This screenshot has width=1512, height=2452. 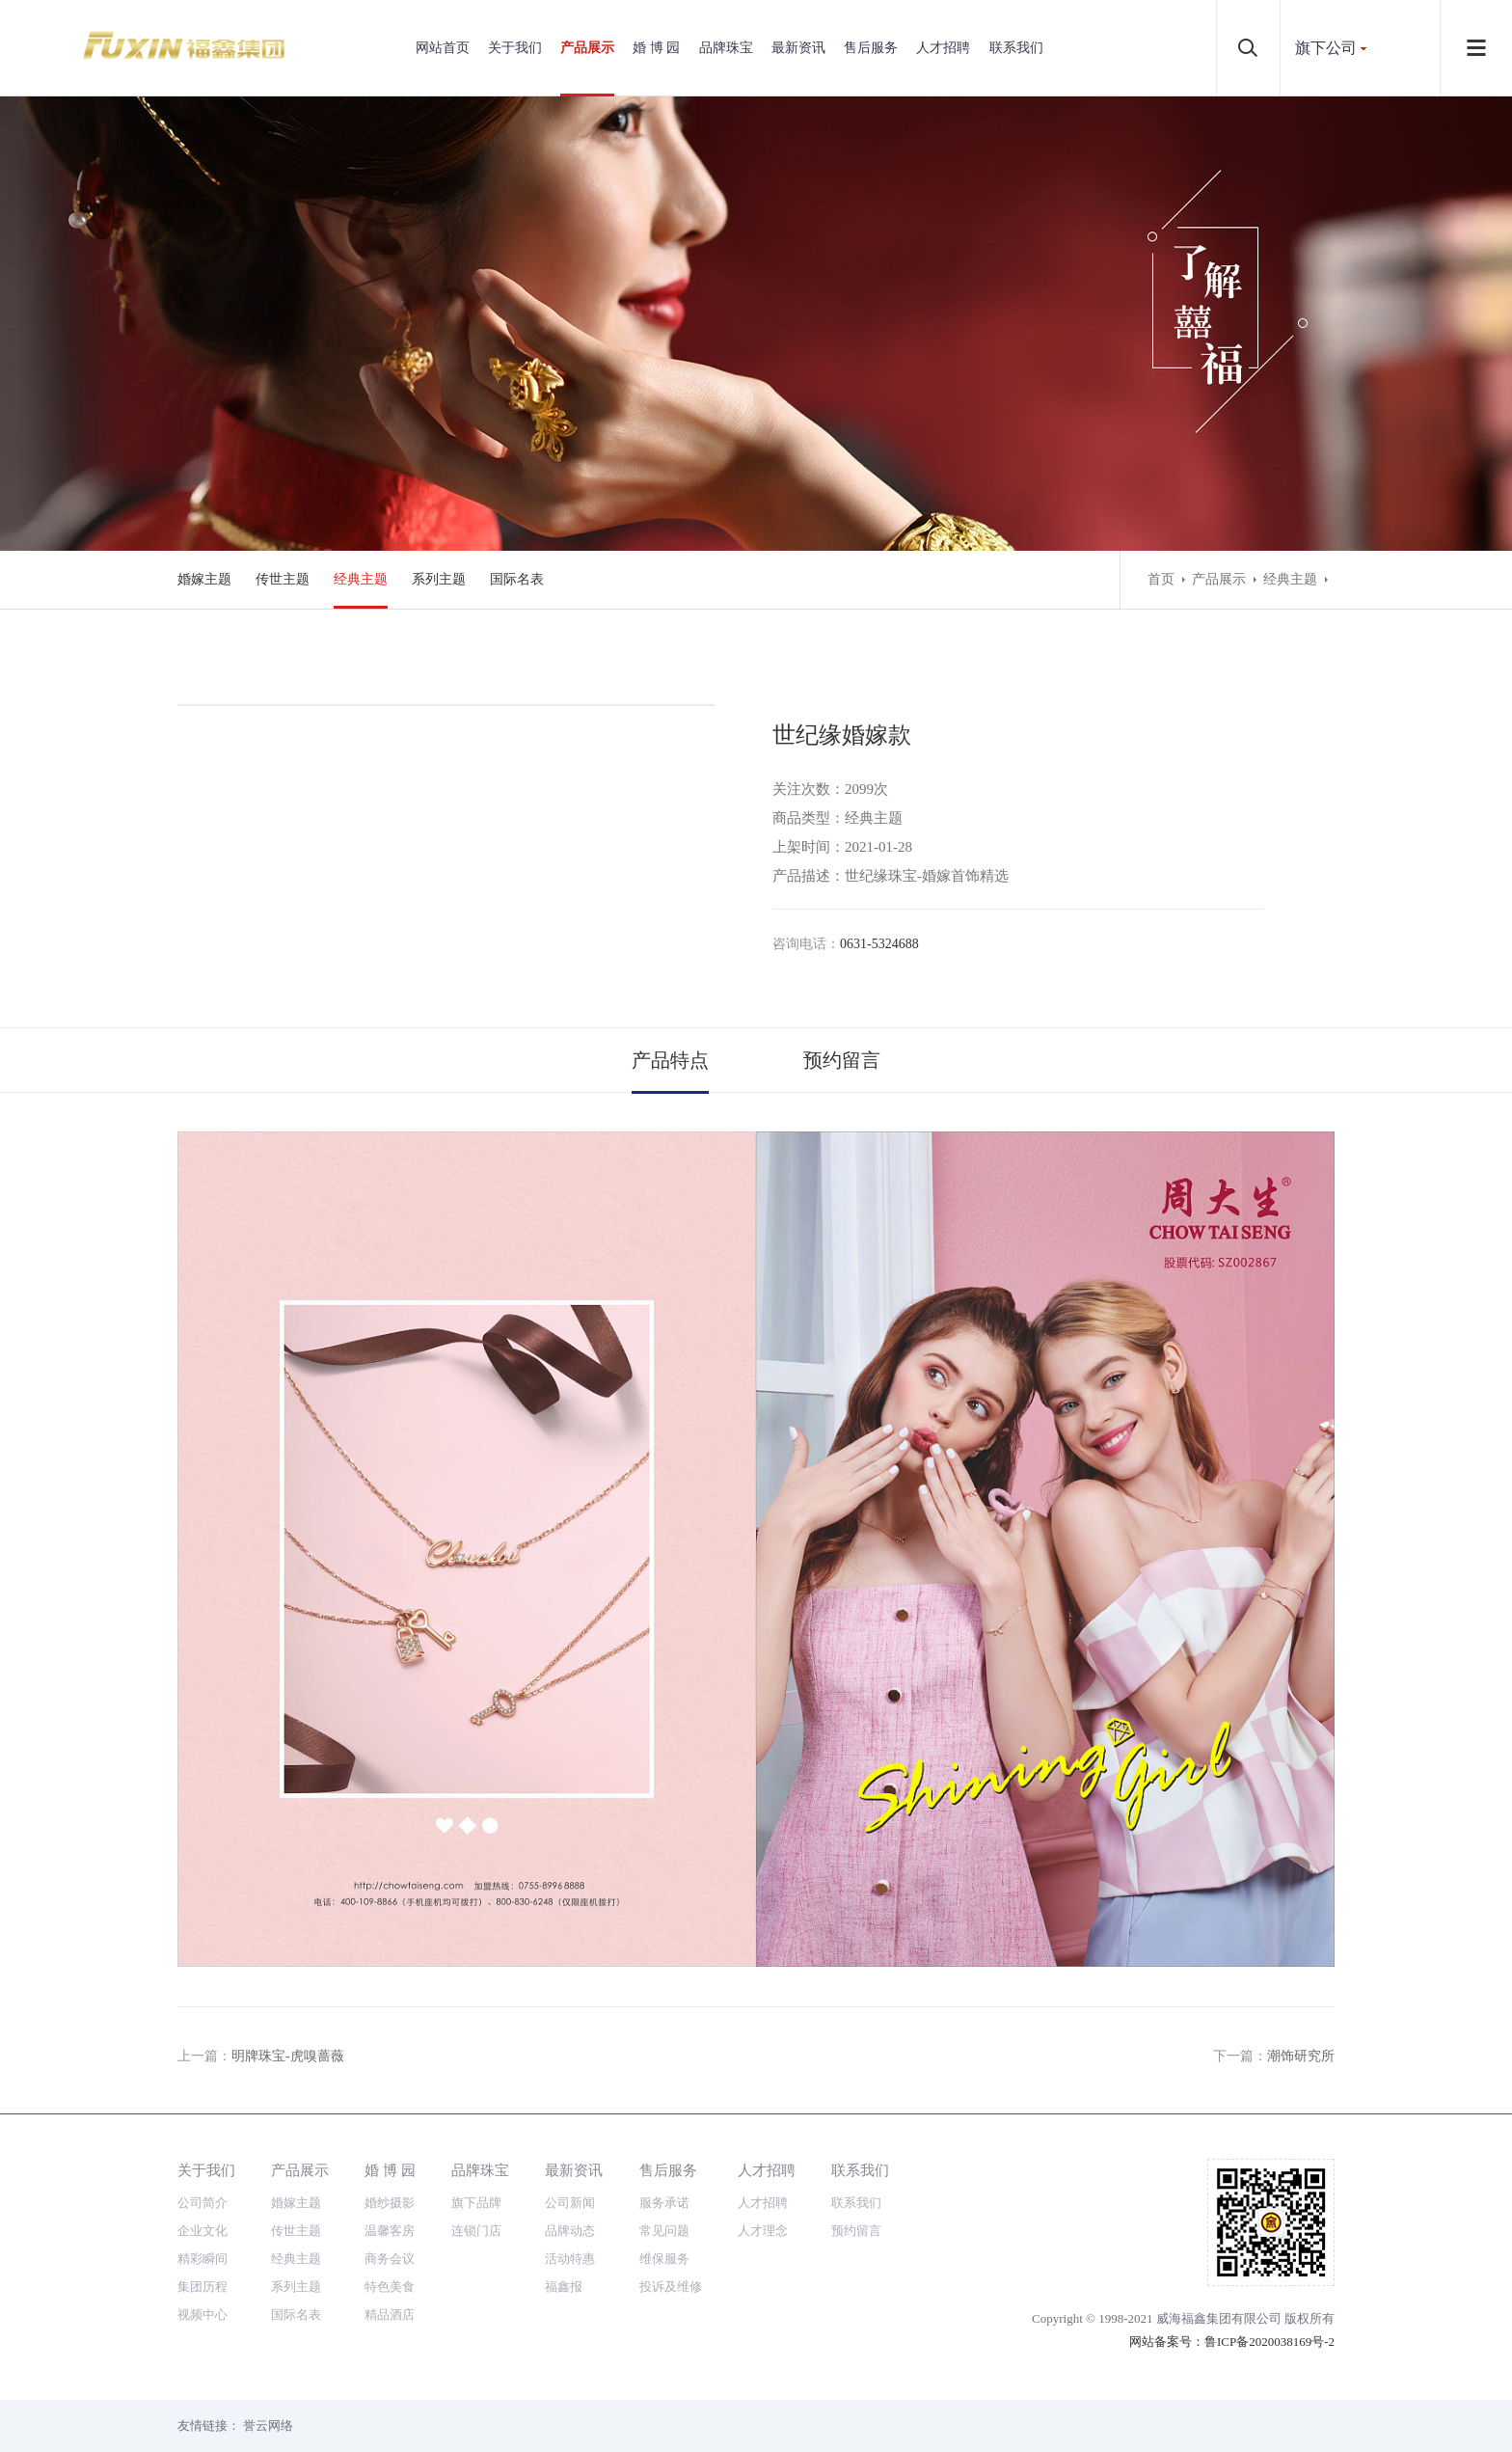 I want to click on 婚 博 园, so click(x=656, y=48).